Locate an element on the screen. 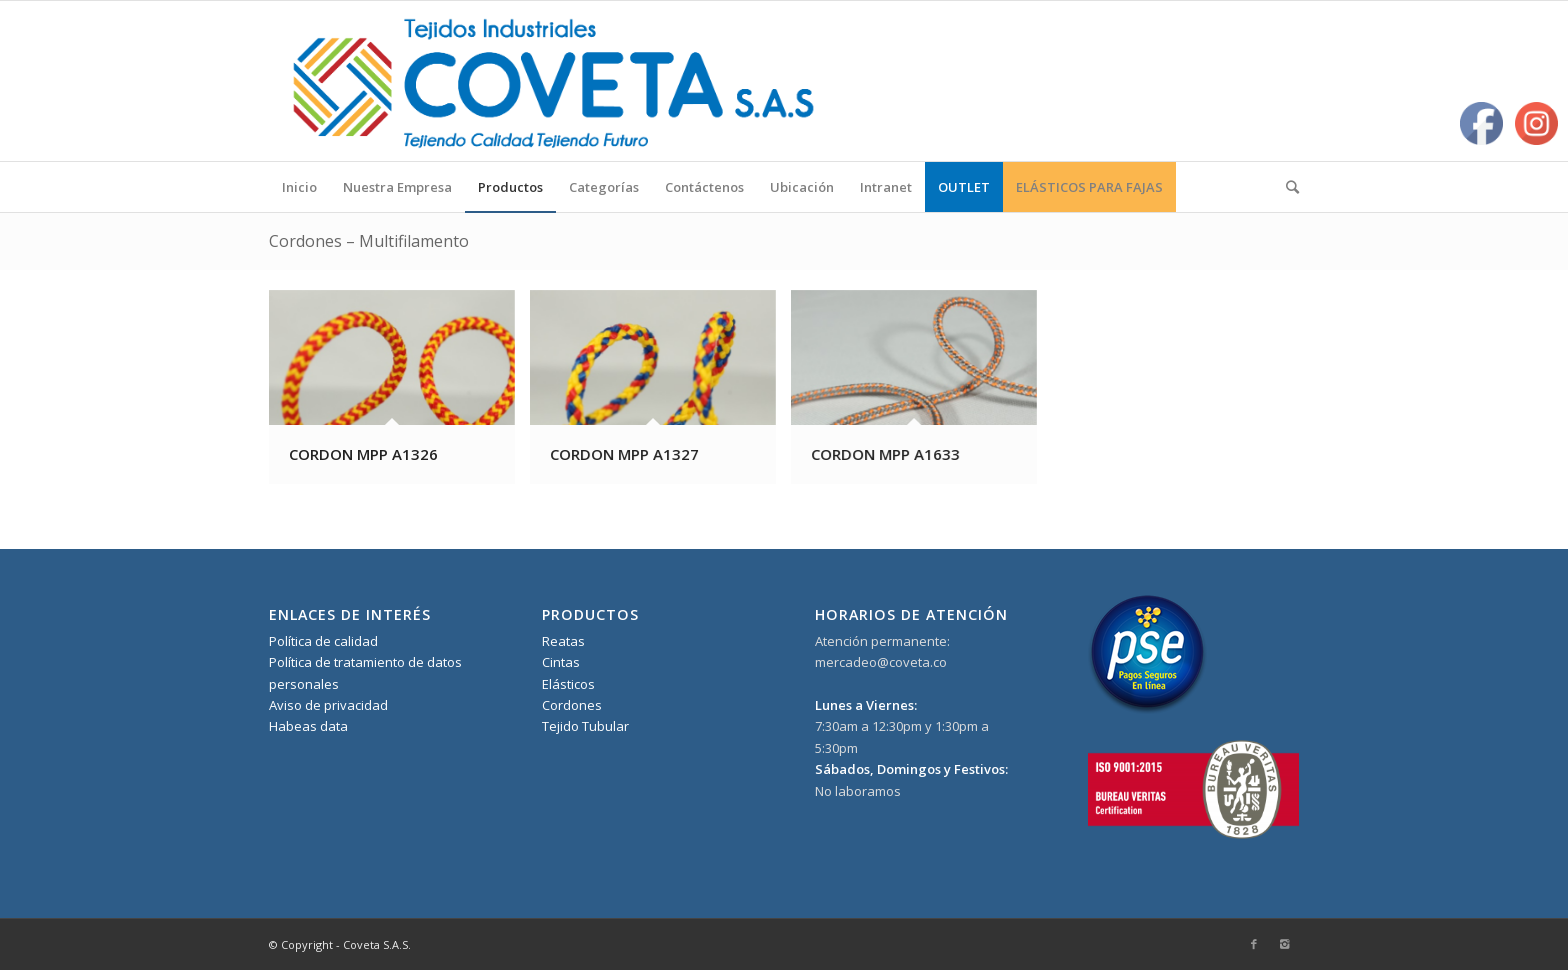 This screenshot has width=1568, height=970. [Link to Facebook] is located at coordinates (1254, 944).